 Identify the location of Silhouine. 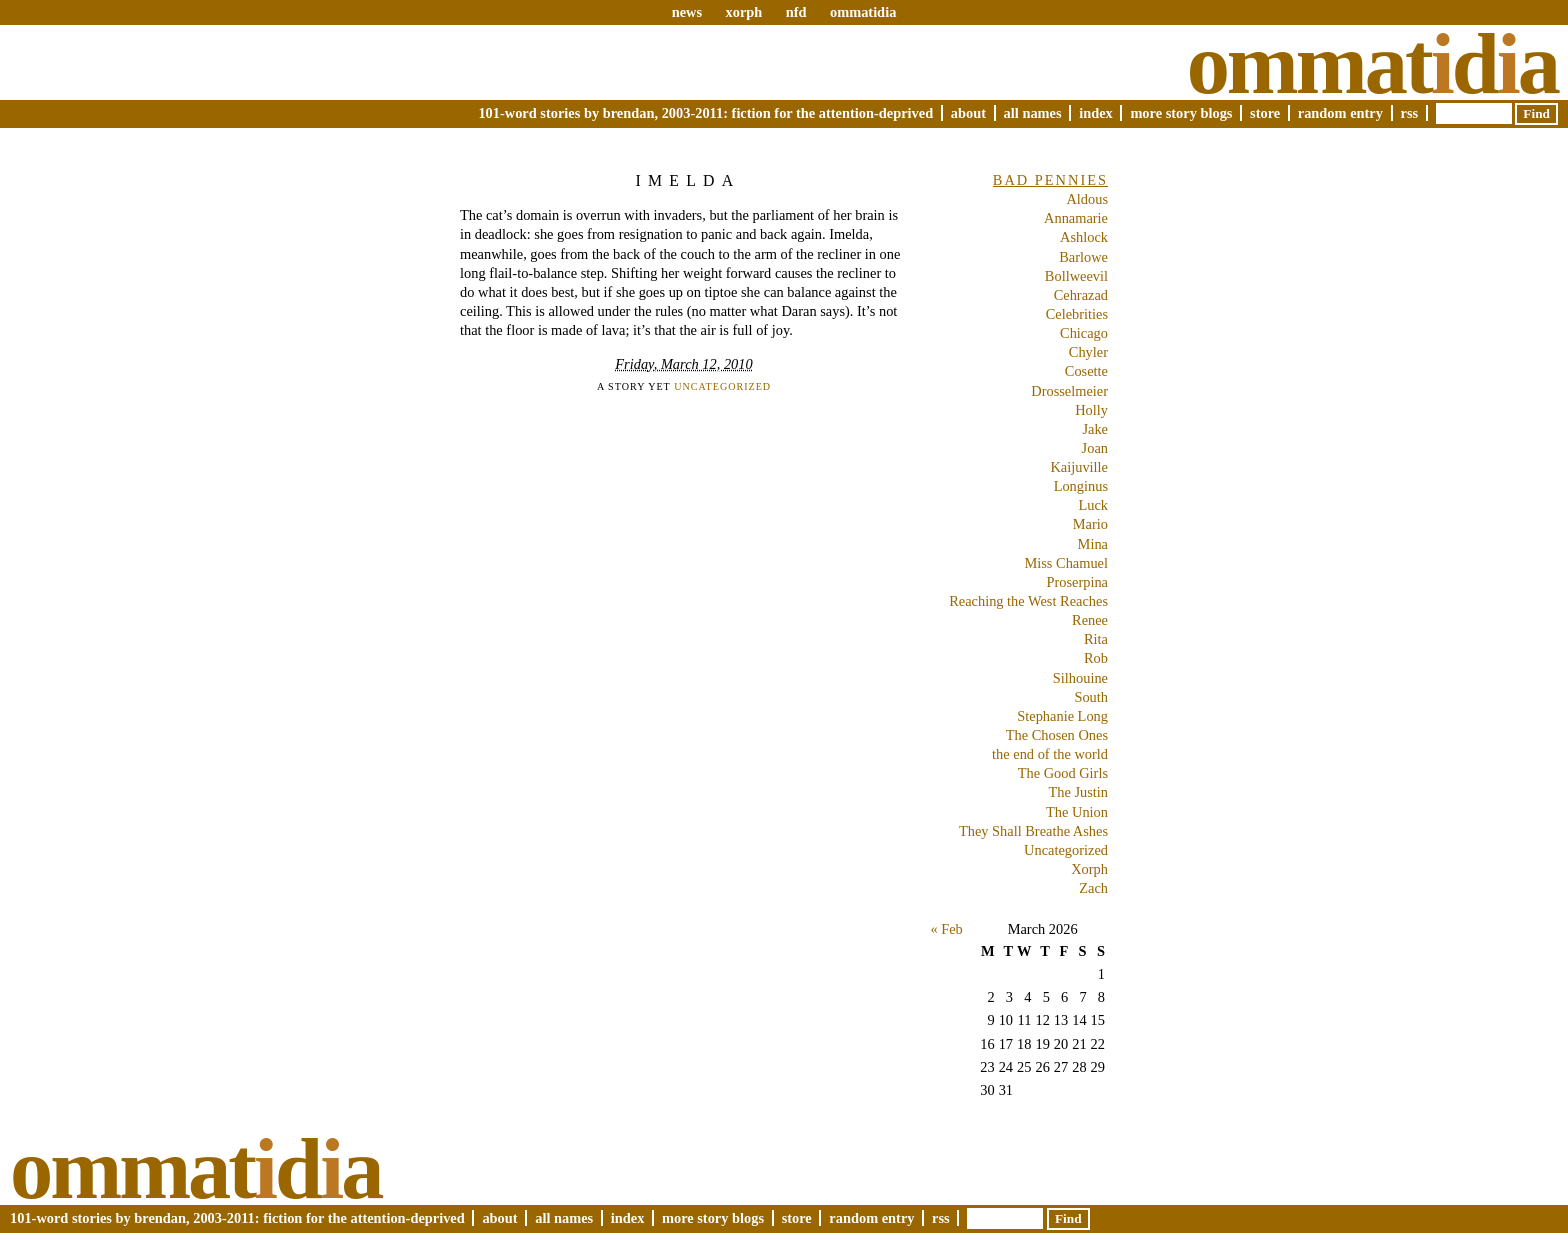
(1080, 678).